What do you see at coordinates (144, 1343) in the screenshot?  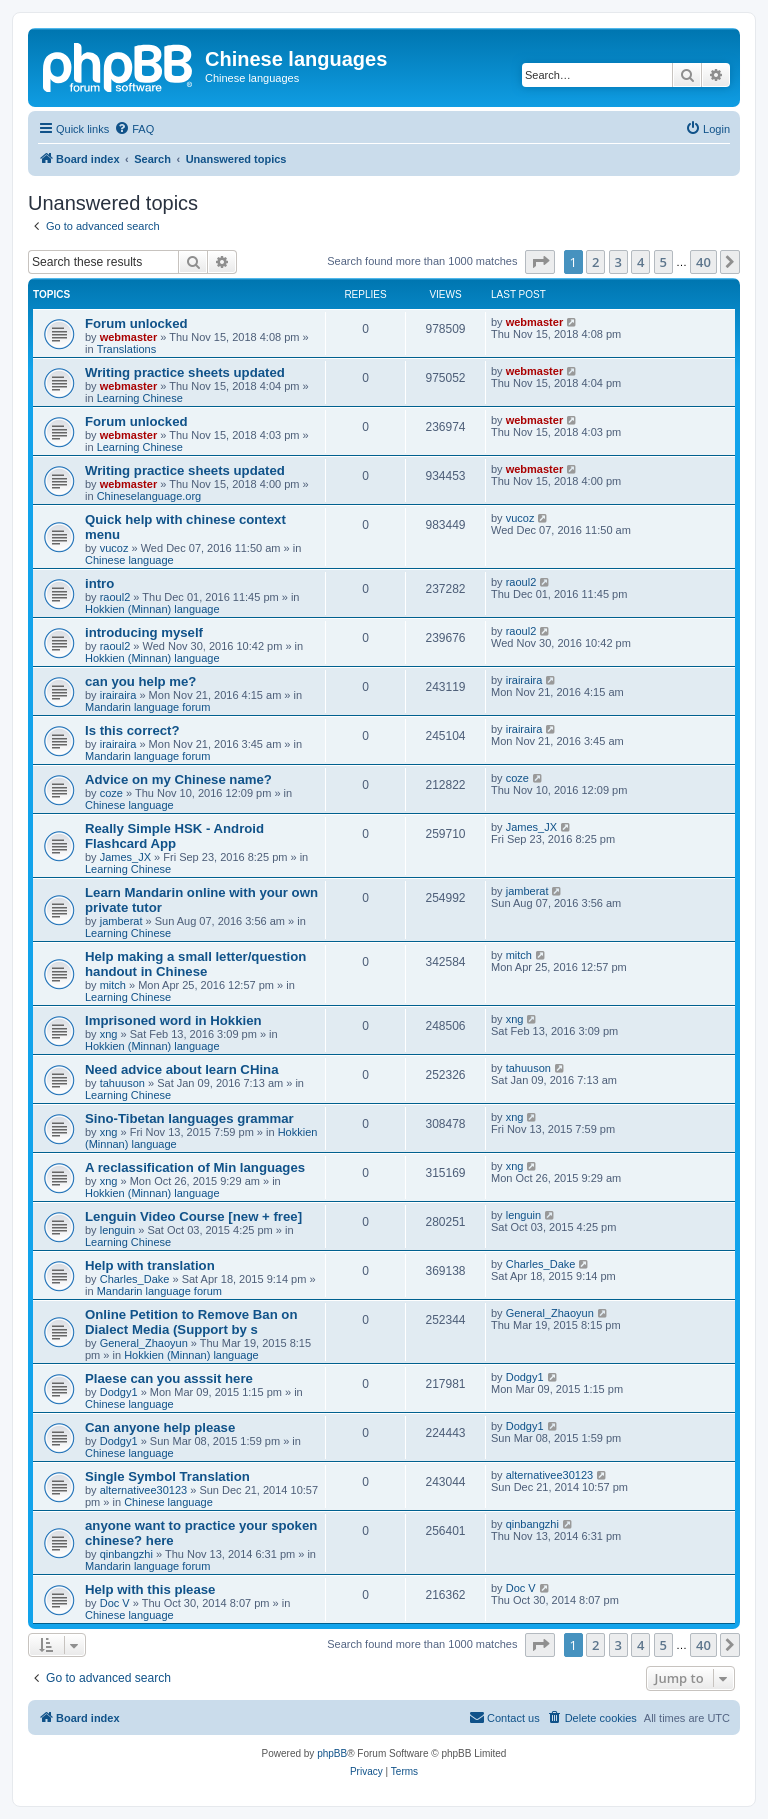 I see `General_Zhaoyun` at bounding box center [144, 1343].